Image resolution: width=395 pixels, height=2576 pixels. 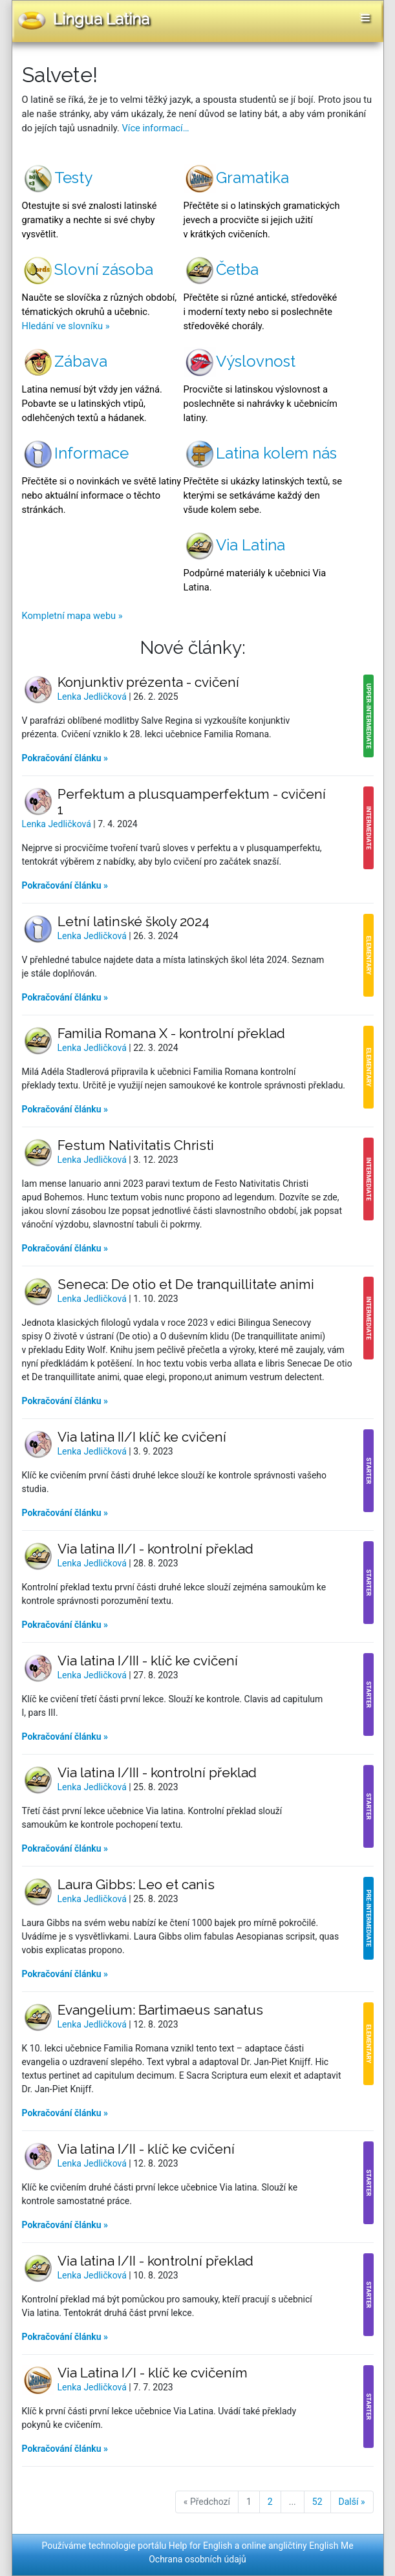 I want to click on Více informací…, so click(x=155, y=128).